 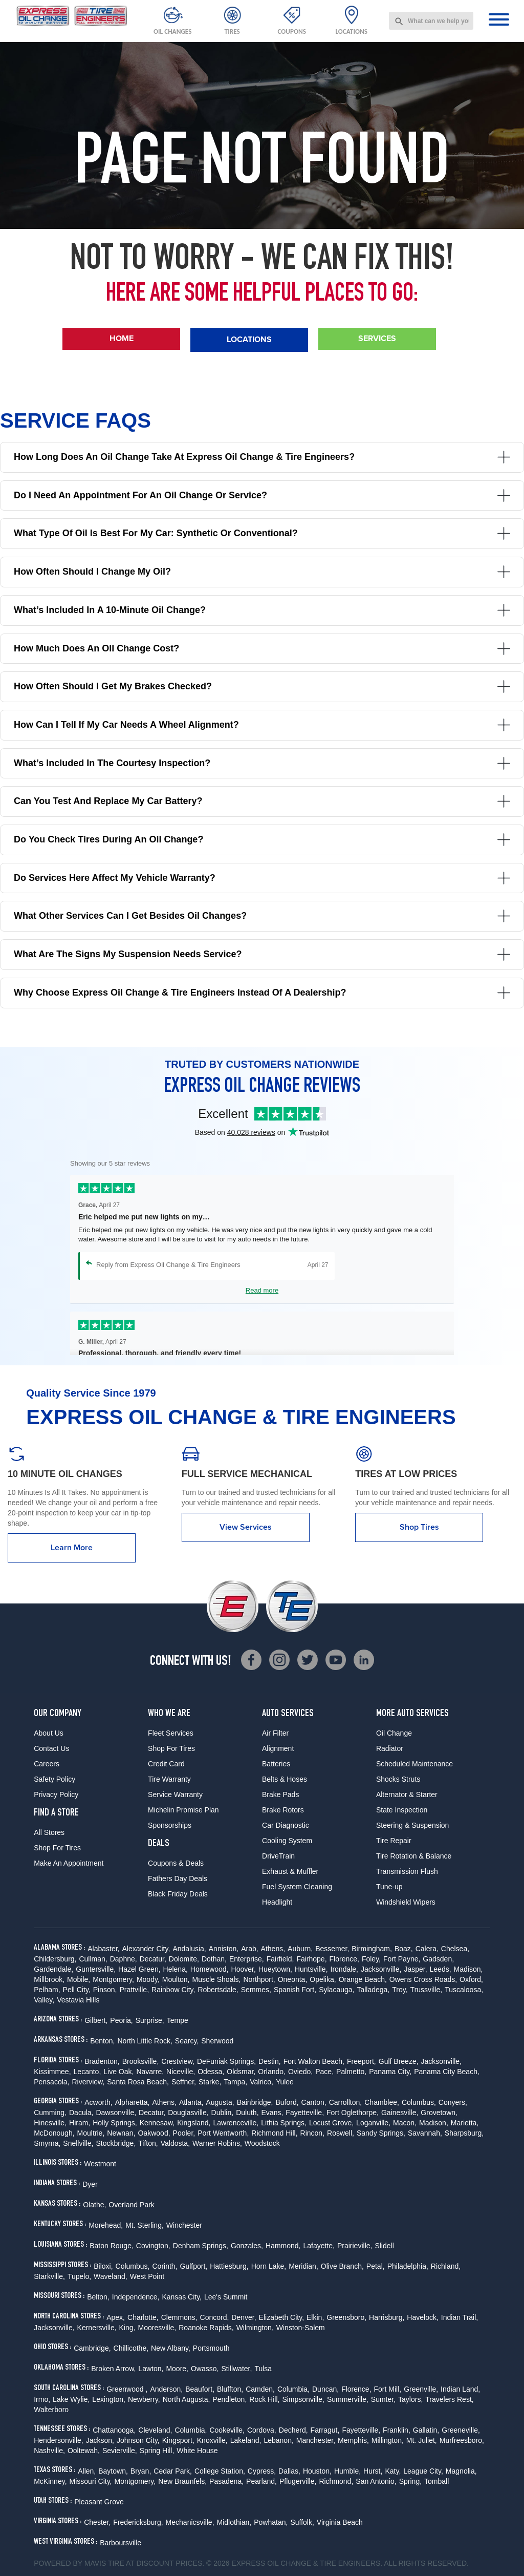 What do you see at coordinates (90, 2184) in the screenshot?
I see `Dyer` at bounding box center [90, 2184].